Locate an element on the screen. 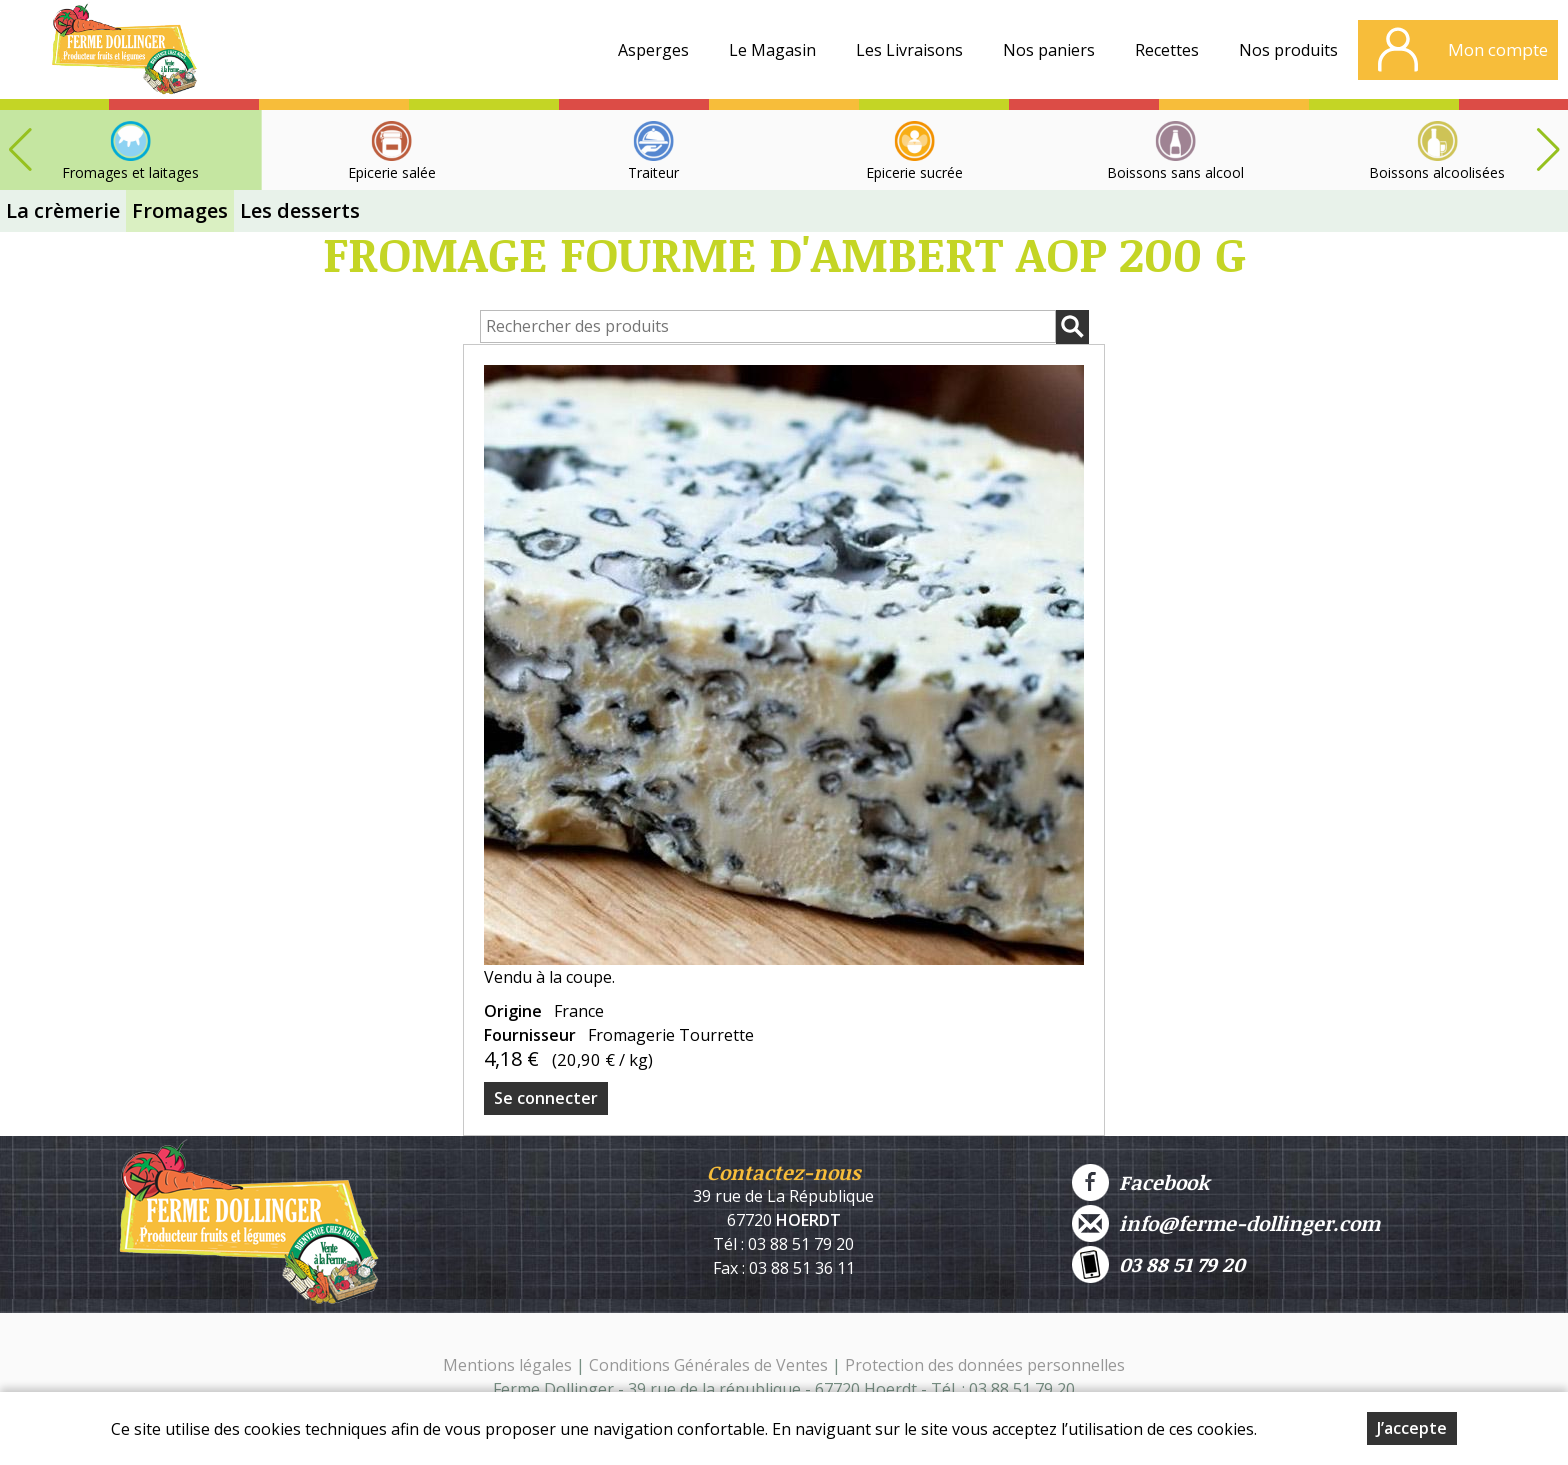 The width and height of the screenshot is (1568, 1465). Facebook is located at coordinates (1140, 1182).